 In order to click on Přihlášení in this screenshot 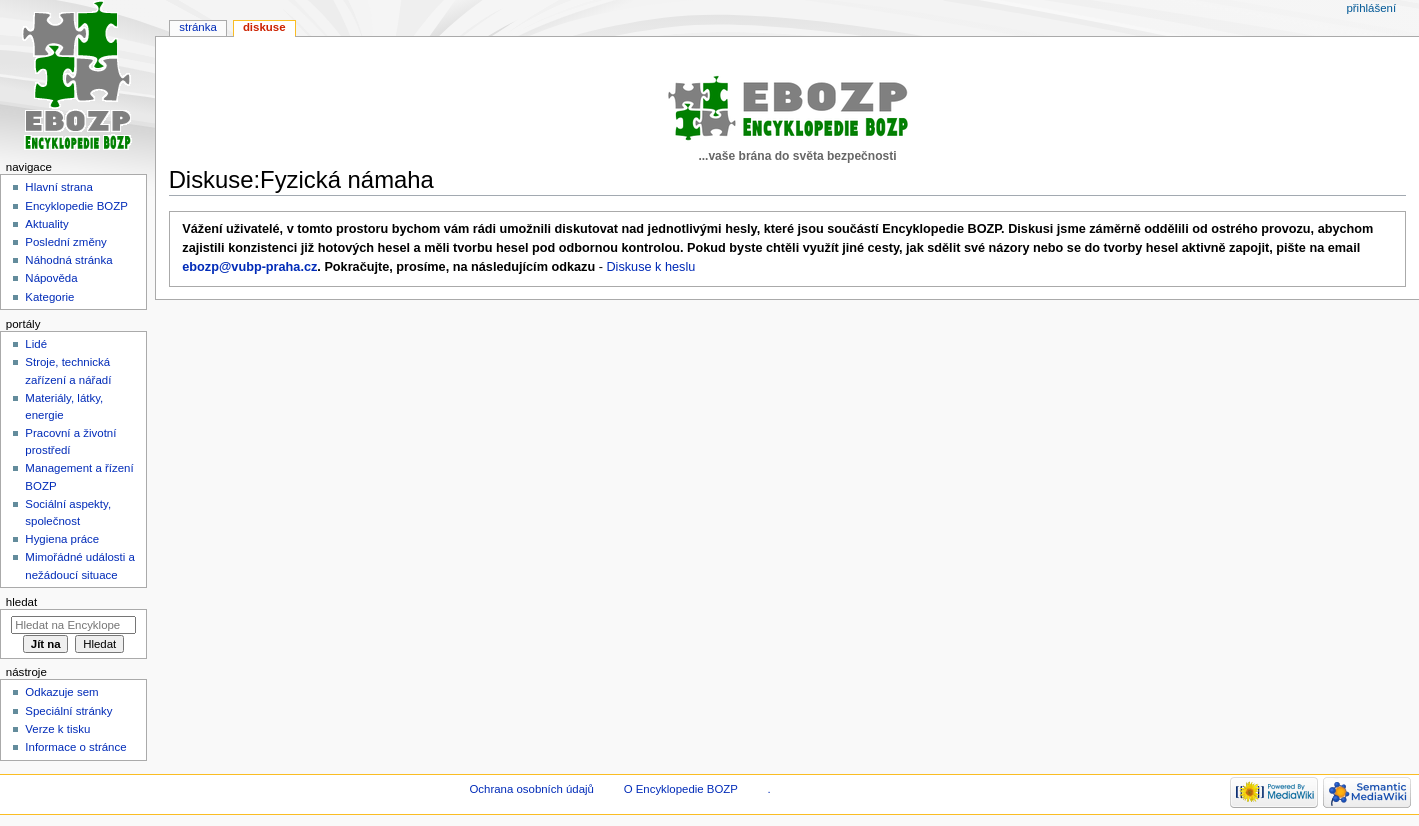, I will do `click(1371, 8)`.